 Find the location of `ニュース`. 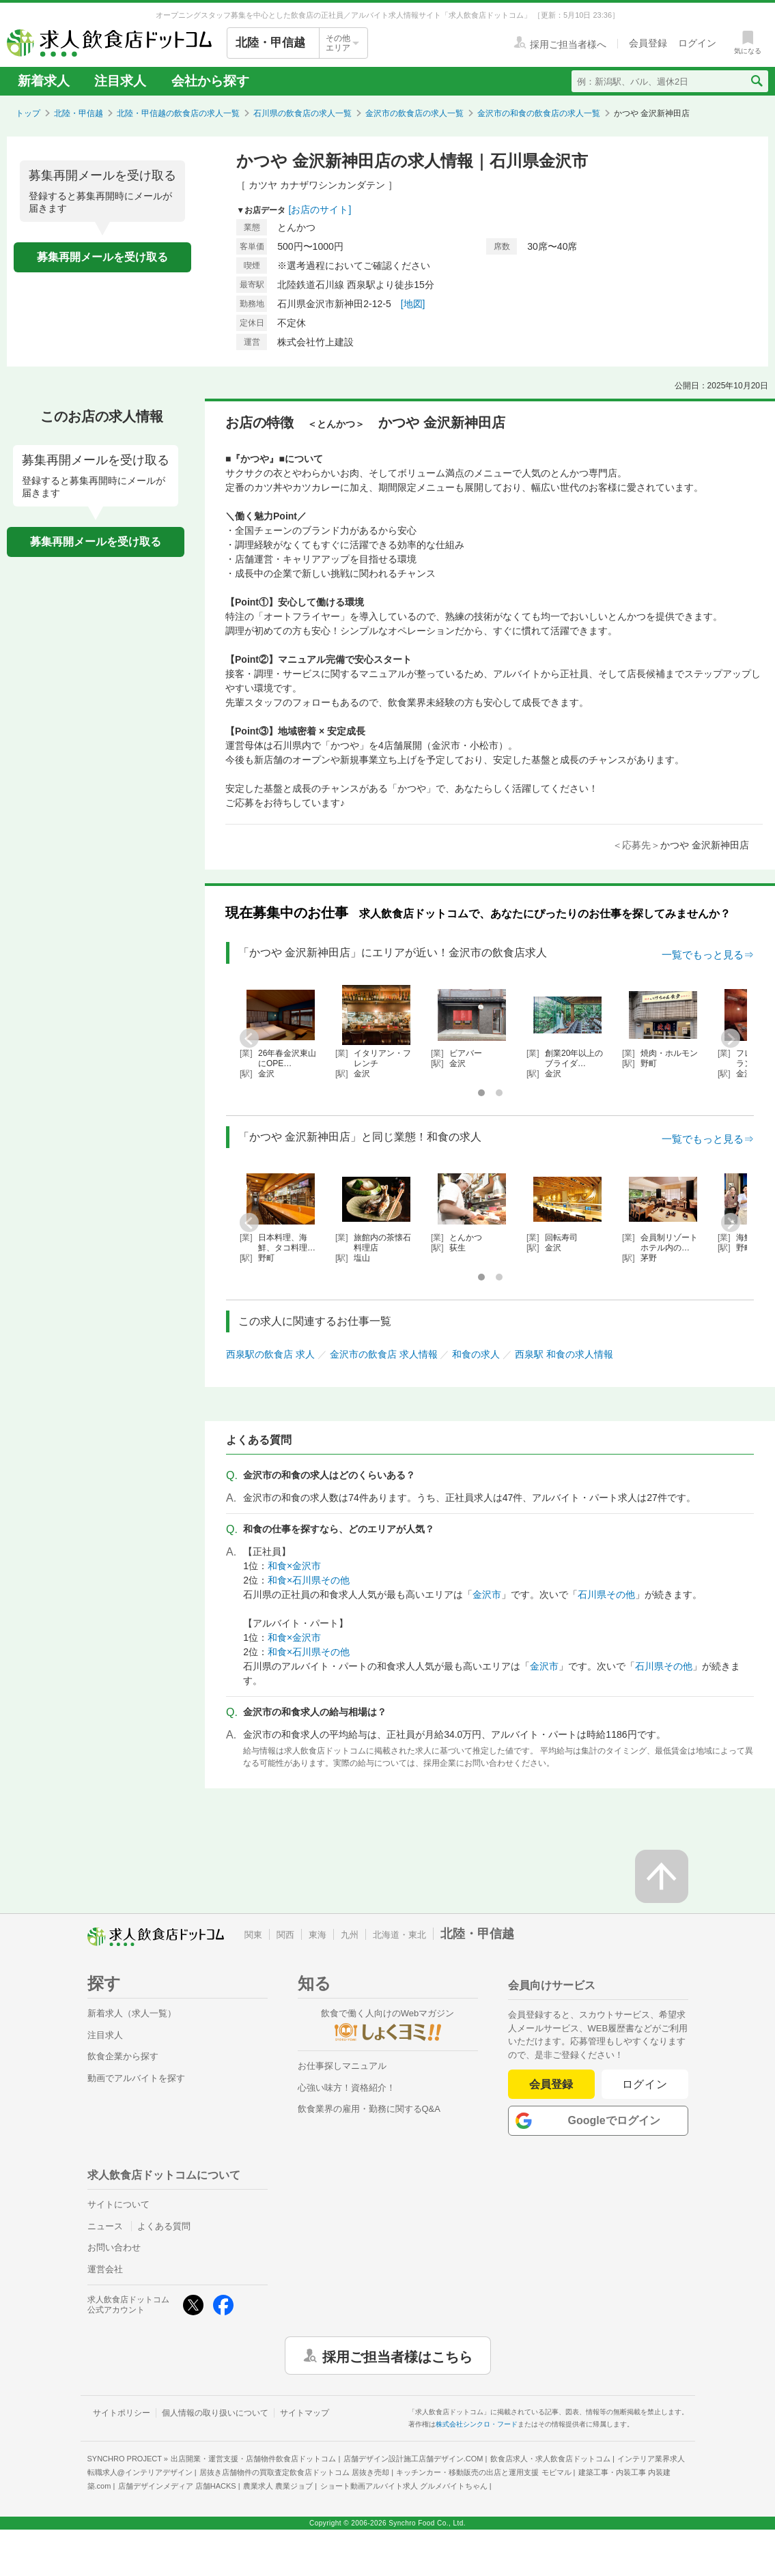

ニュース is located at coordinates (105, 2226).